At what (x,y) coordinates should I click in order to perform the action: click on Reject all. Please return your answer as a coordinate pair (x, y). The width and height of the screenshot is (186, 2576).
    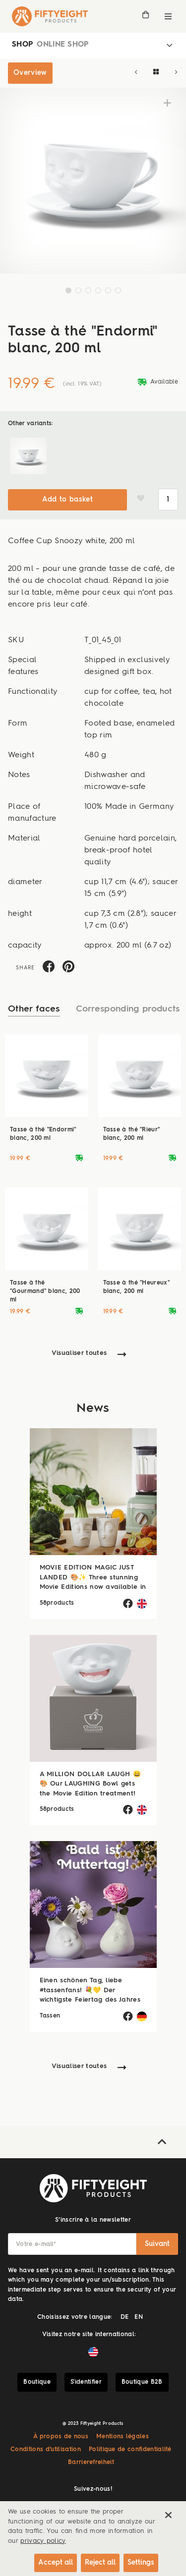
    Looking at the image, I should click on (100, 2562).